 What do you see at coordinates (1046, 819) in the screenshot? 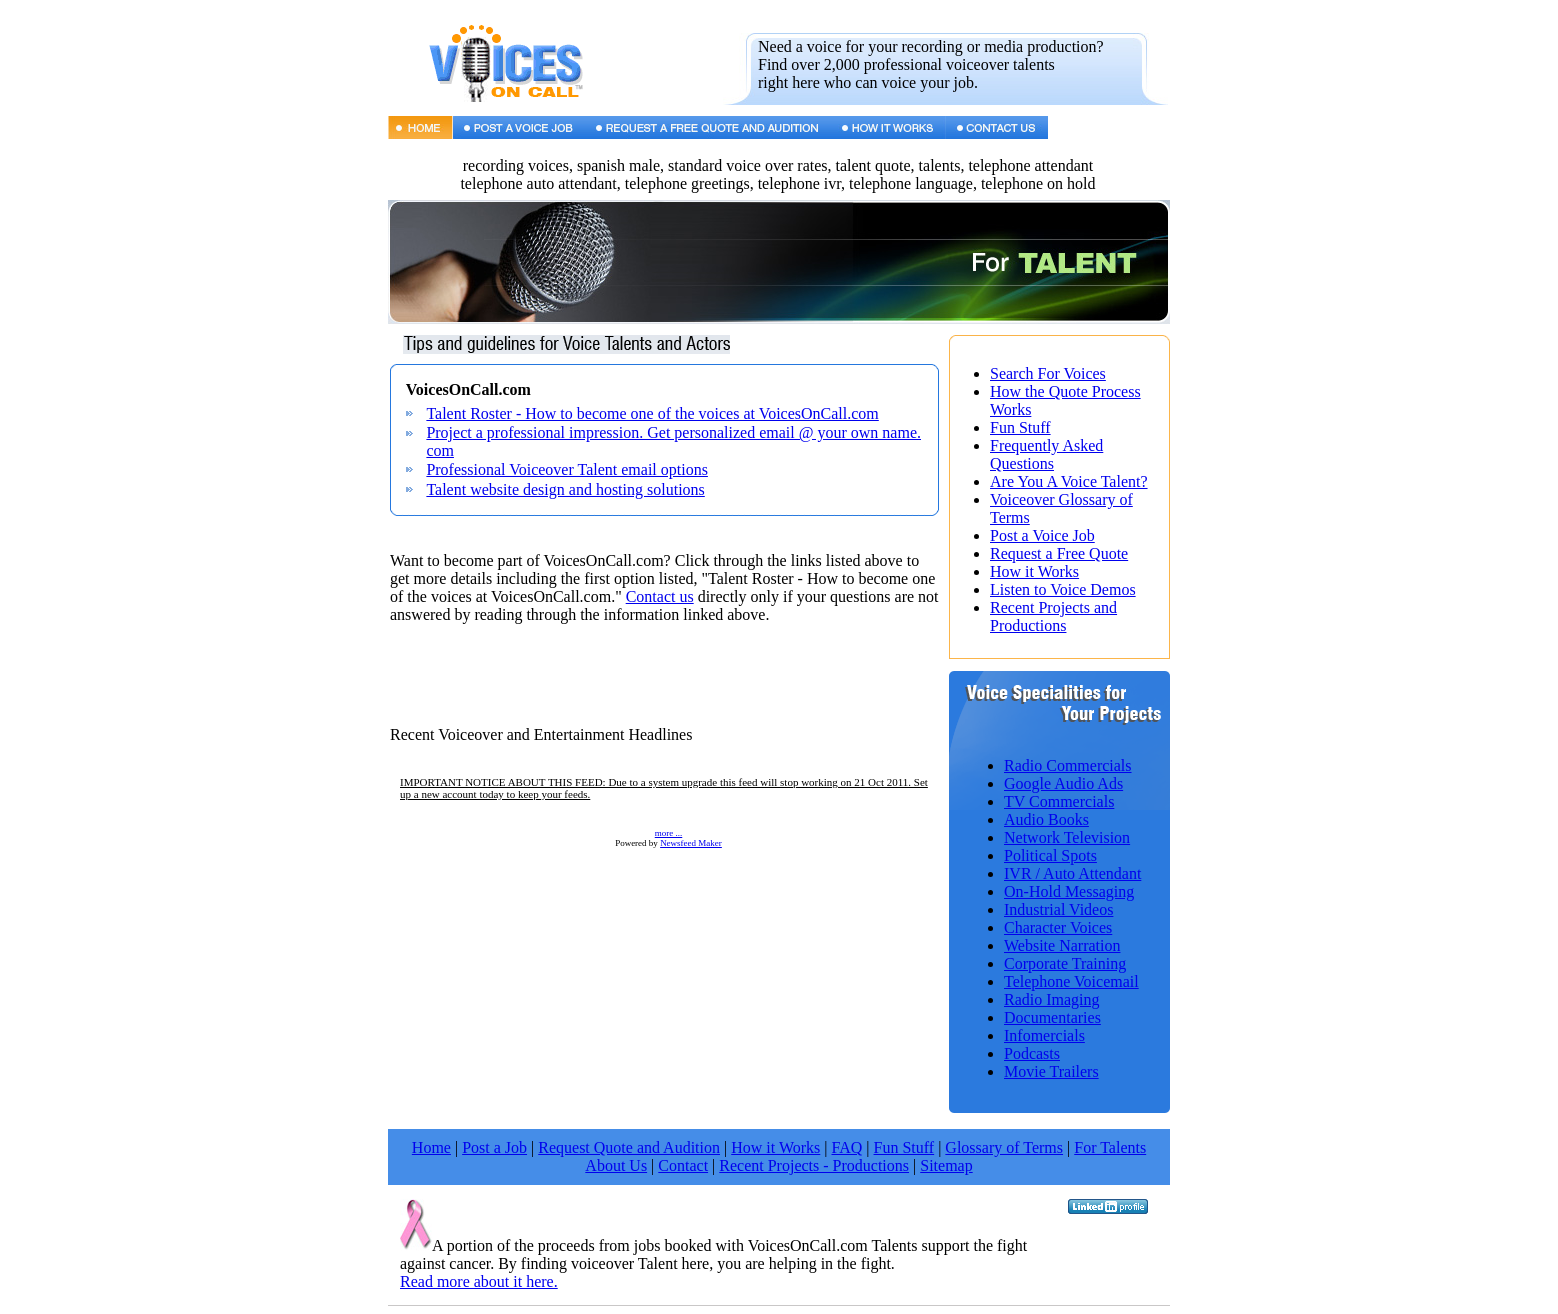
I see `Audio Books` at bounding box center [1046, 819].